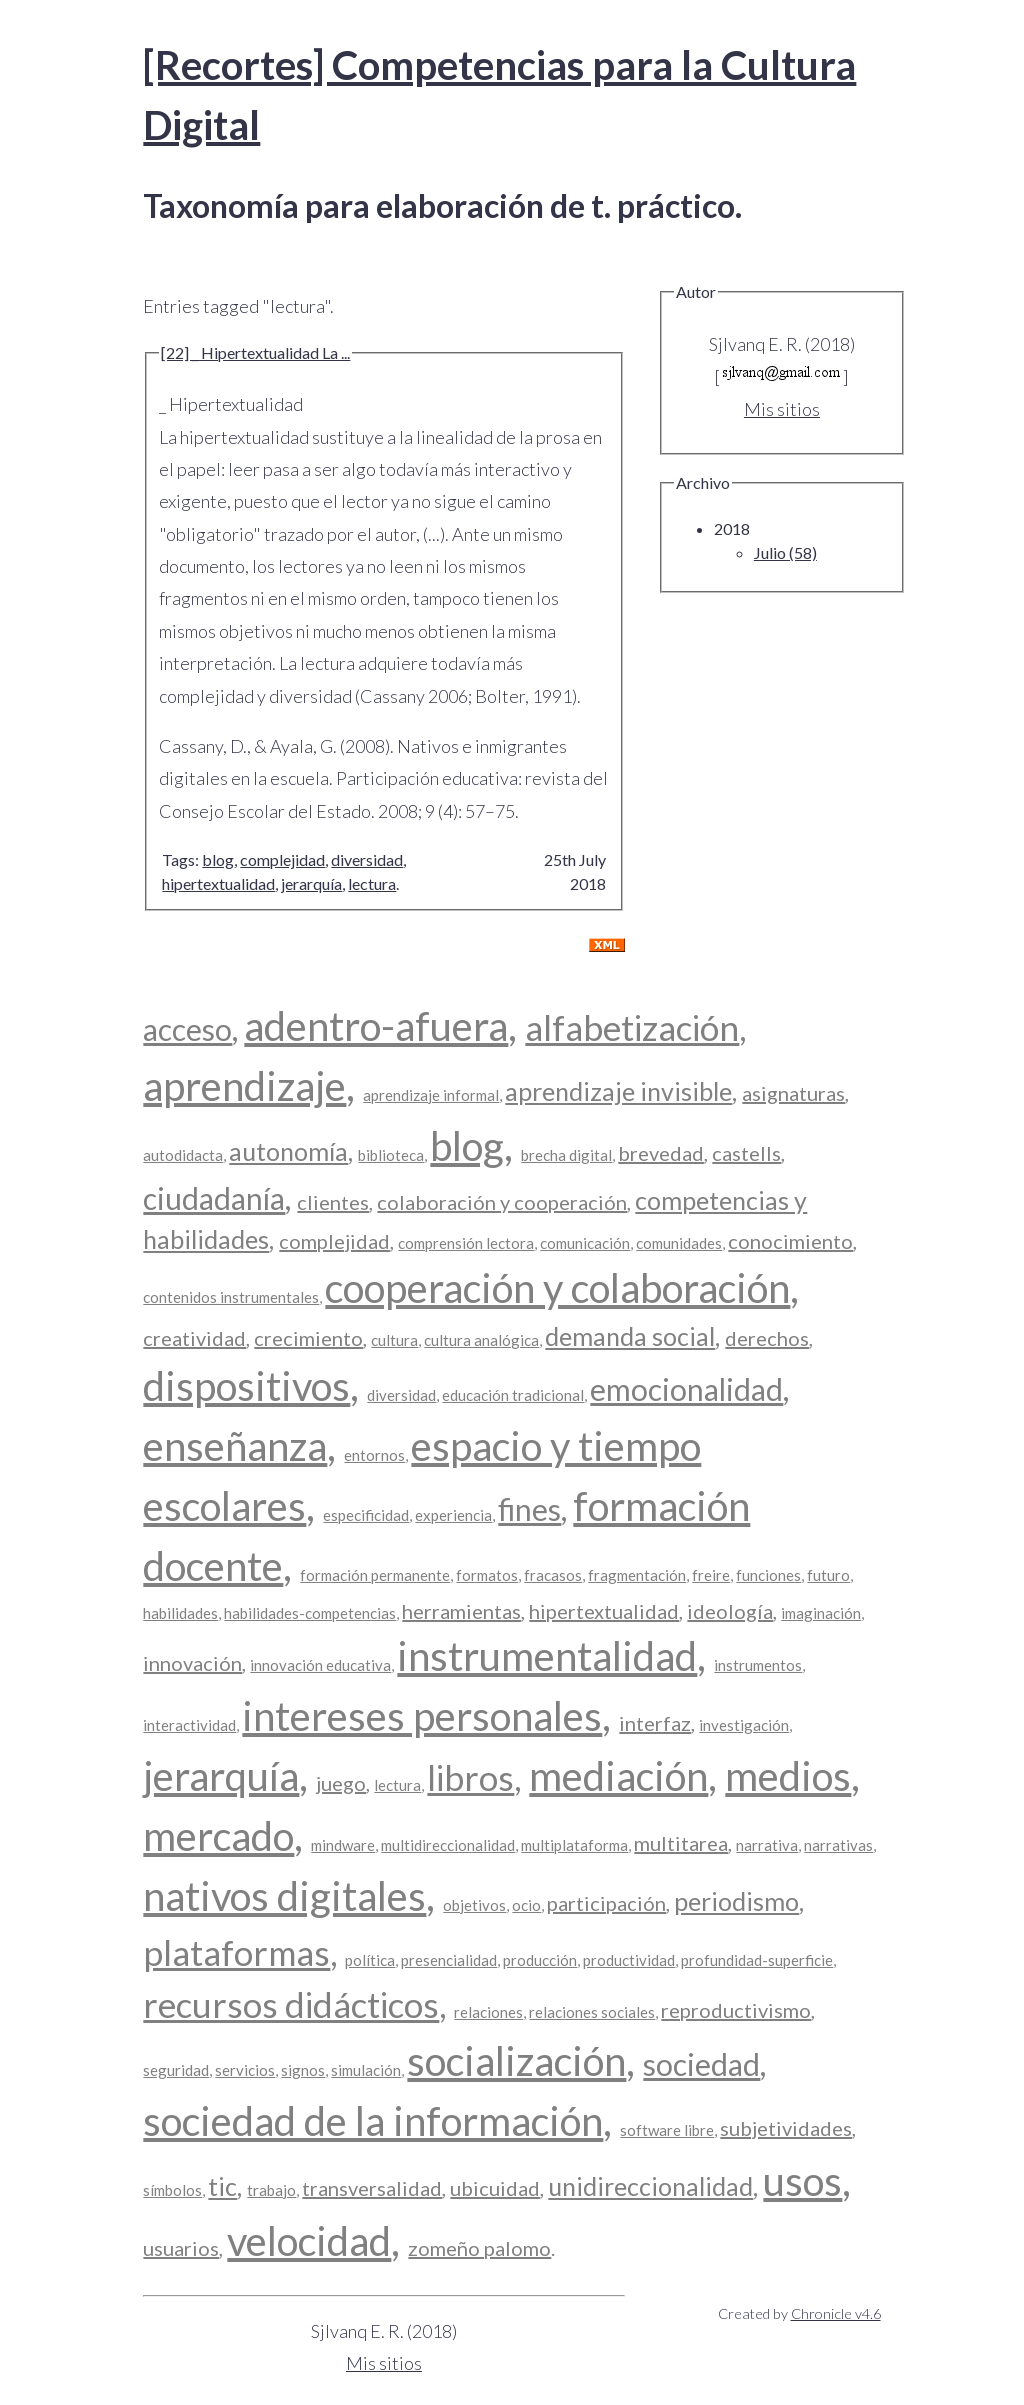 Image resolution: width=1024 pixels, height=2405 pixels. I want to click on velocidad, so click(309, 2241).